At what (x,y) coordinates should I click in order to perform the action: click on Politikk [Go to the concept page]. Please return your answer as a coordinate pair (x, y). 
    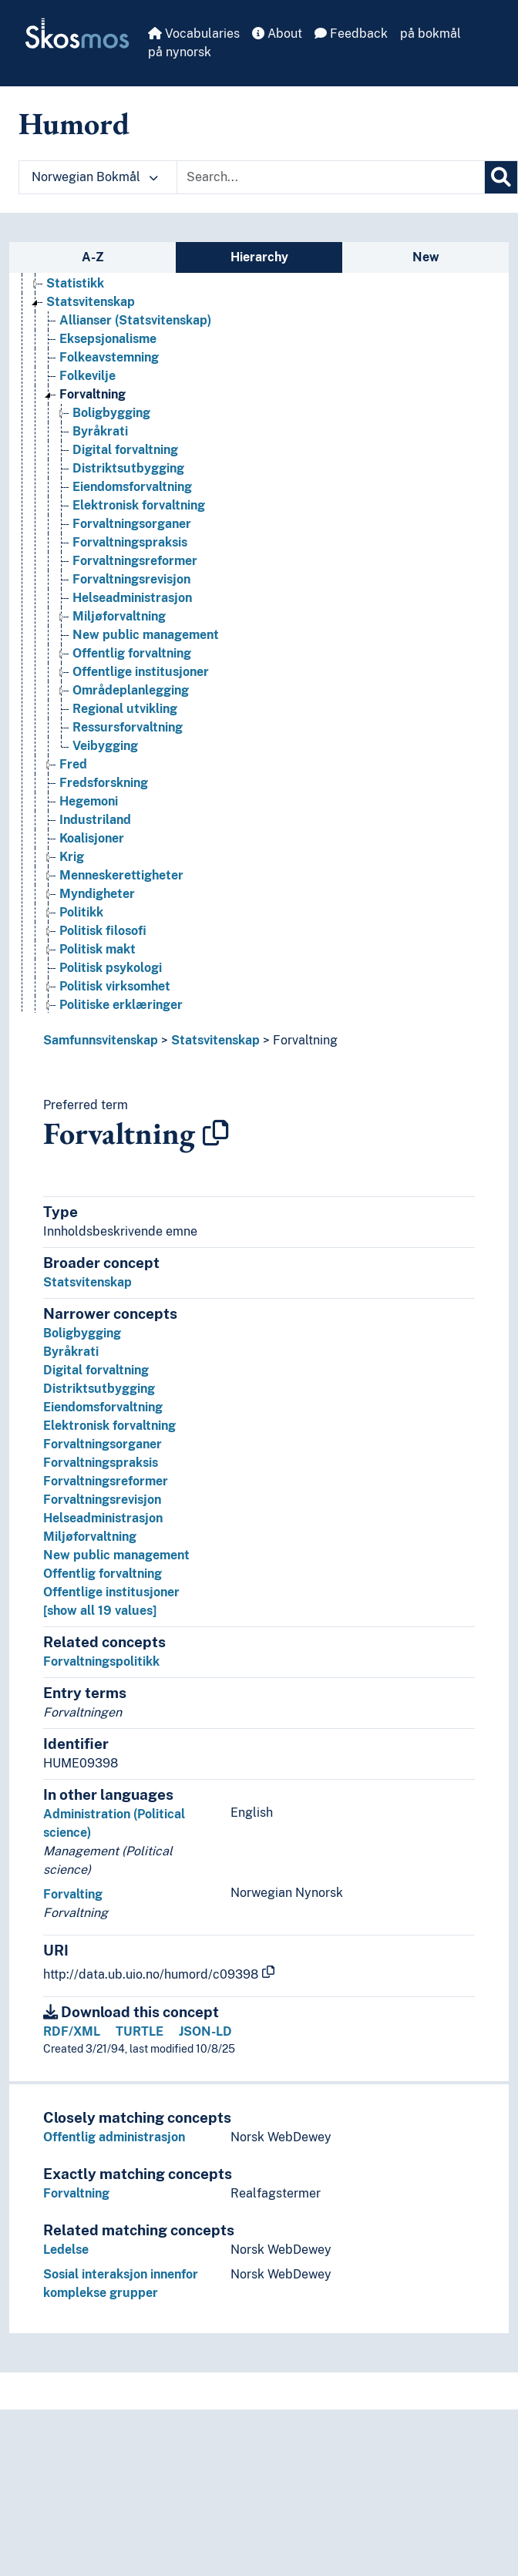
    Looking at the image, I should click on (81, 912).